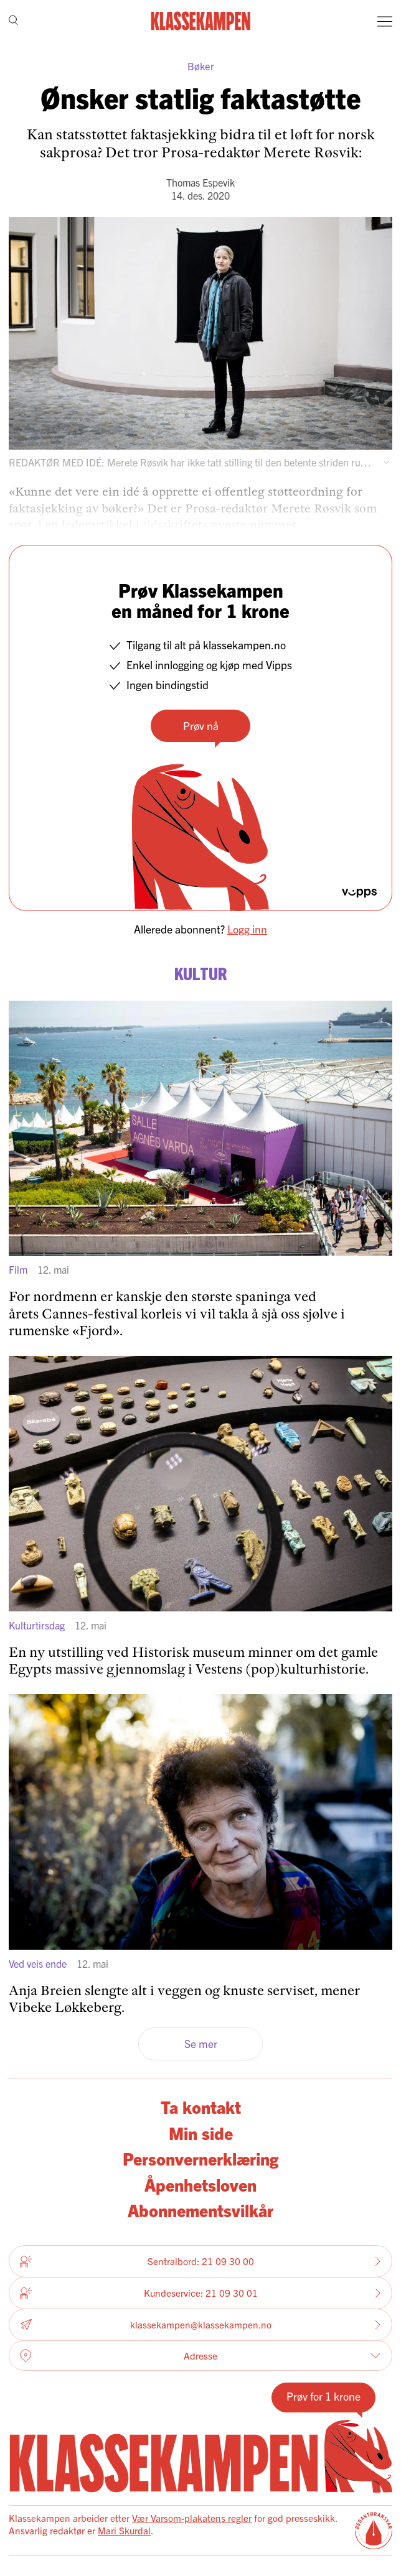 The image size is (401, 2576). Describe the element at coordinates (384, 21) in the screenshot. I see `[Meny]` at that location.